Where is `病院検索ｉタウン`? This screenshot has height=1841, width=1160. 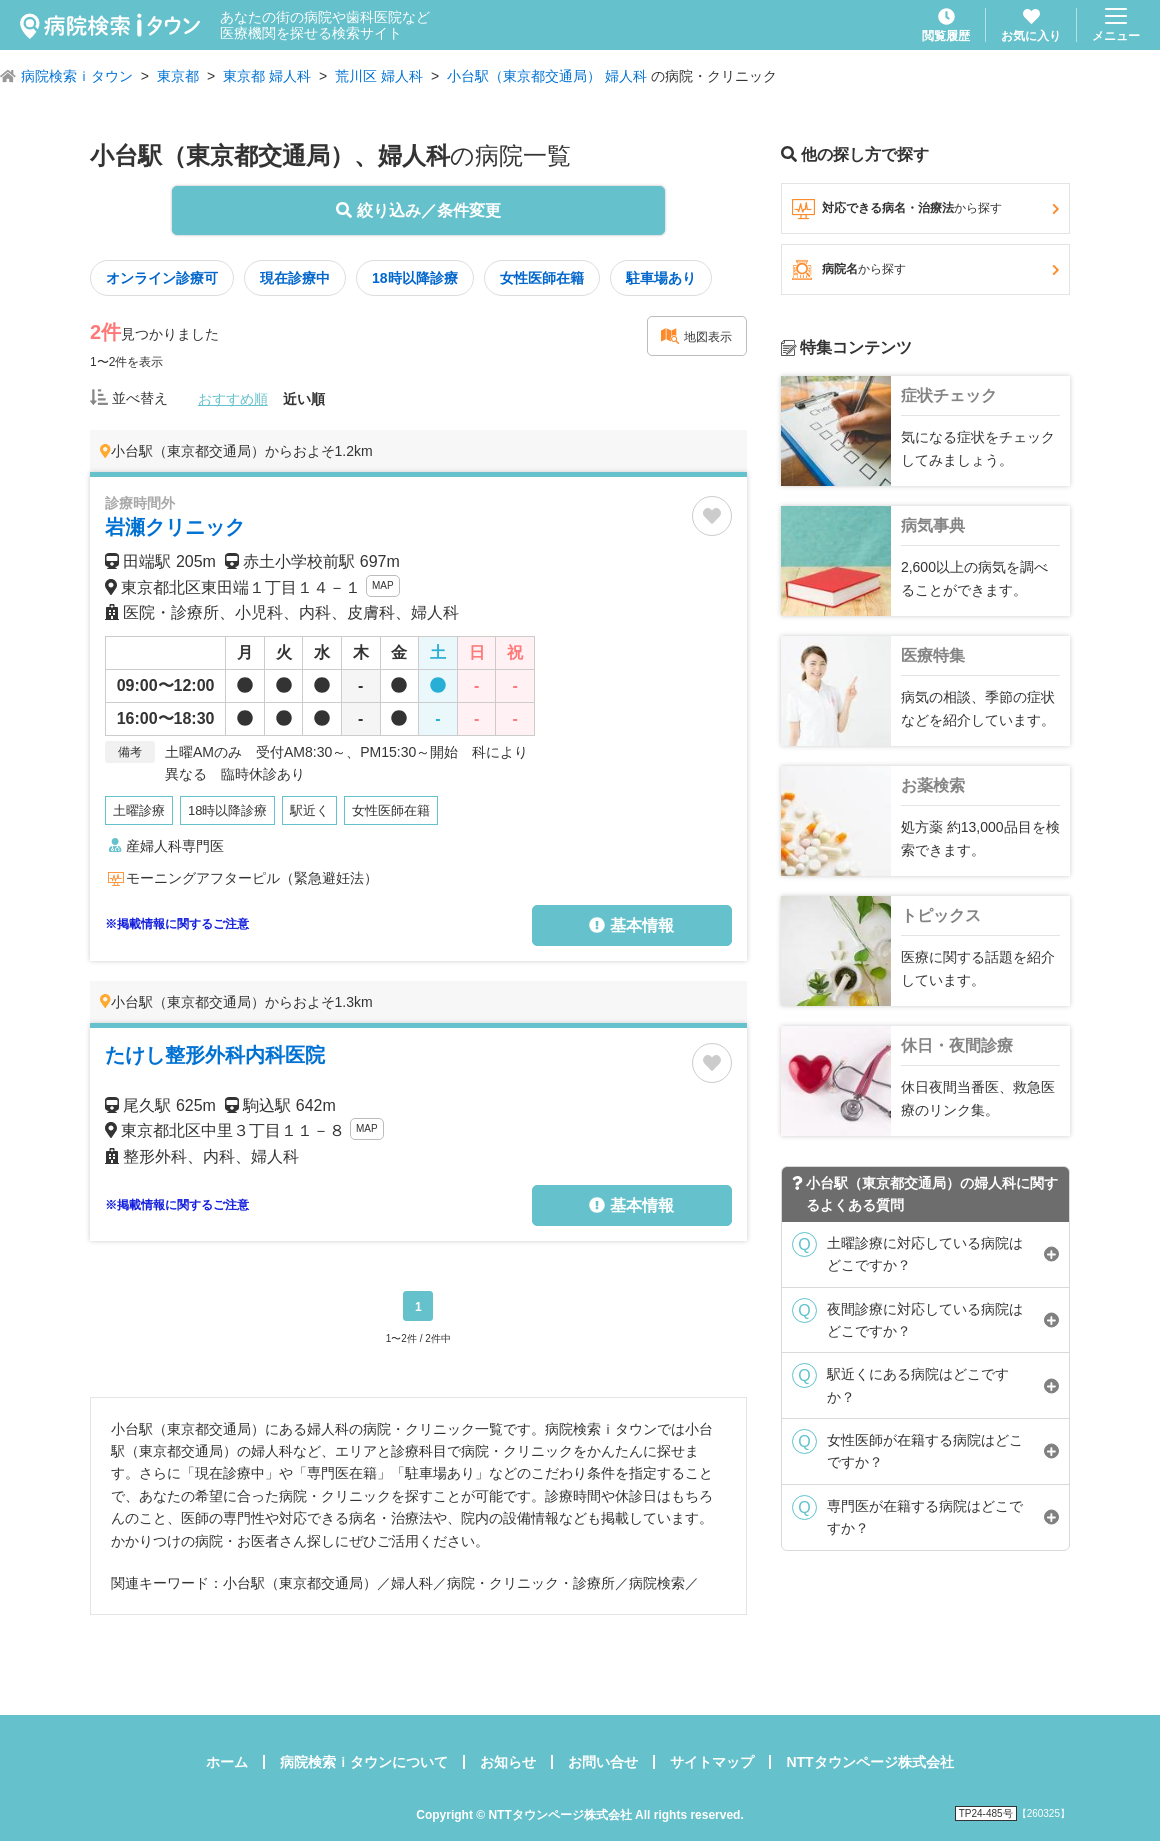
病院検索ｉタウン is located at coordinates (77, 76).